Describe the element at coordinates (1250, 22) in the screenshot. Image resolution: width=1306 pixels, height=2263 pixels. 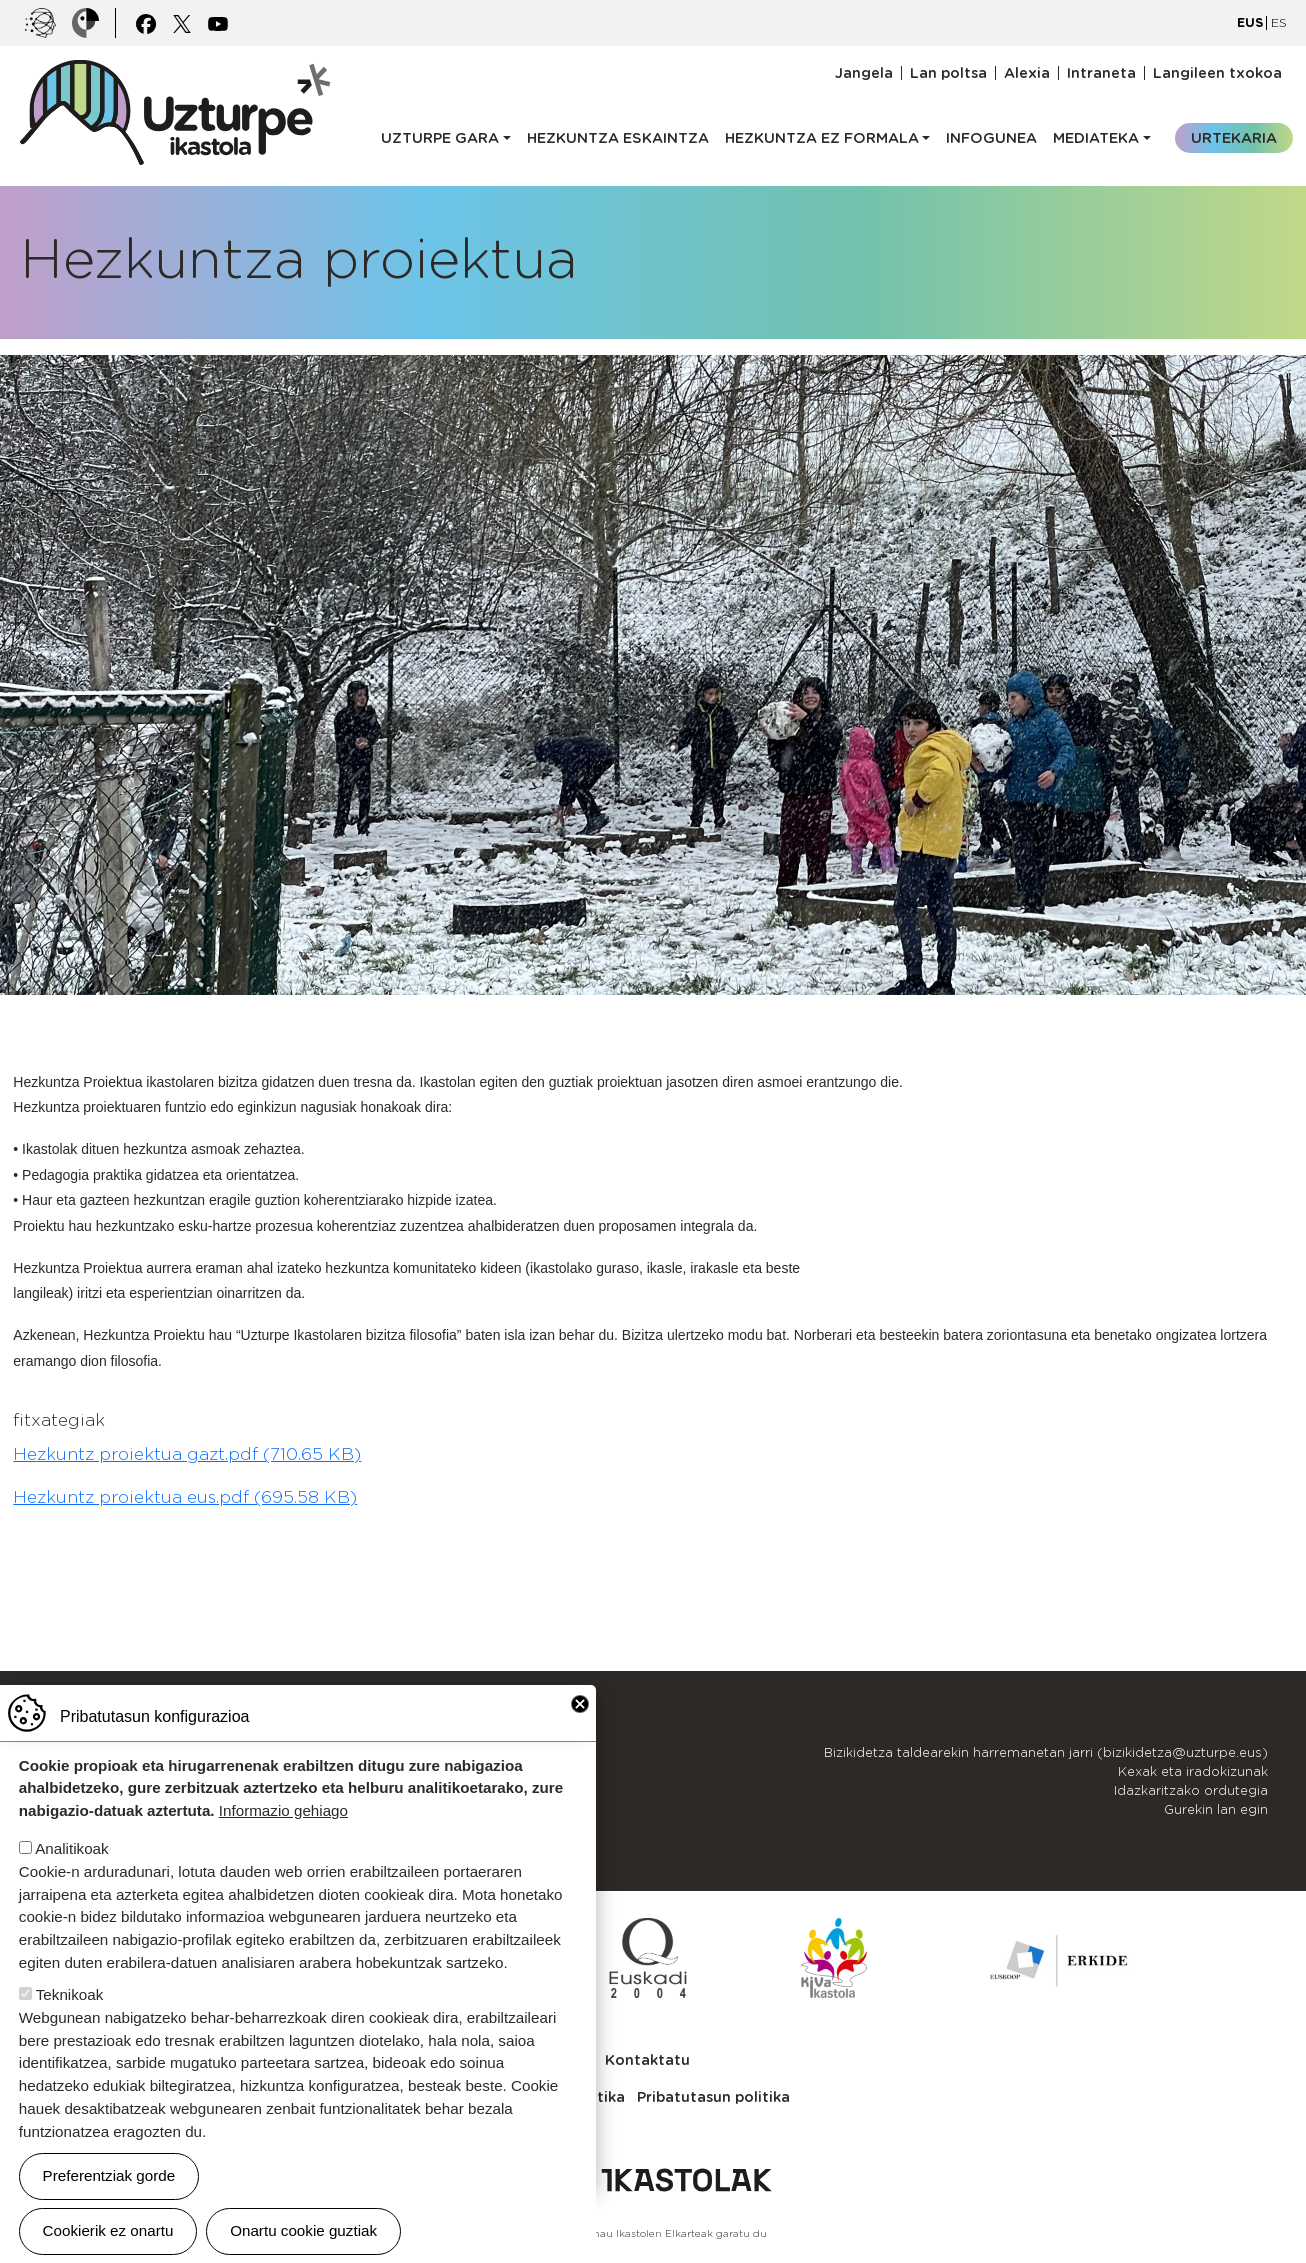
I see `EUS` at that location.